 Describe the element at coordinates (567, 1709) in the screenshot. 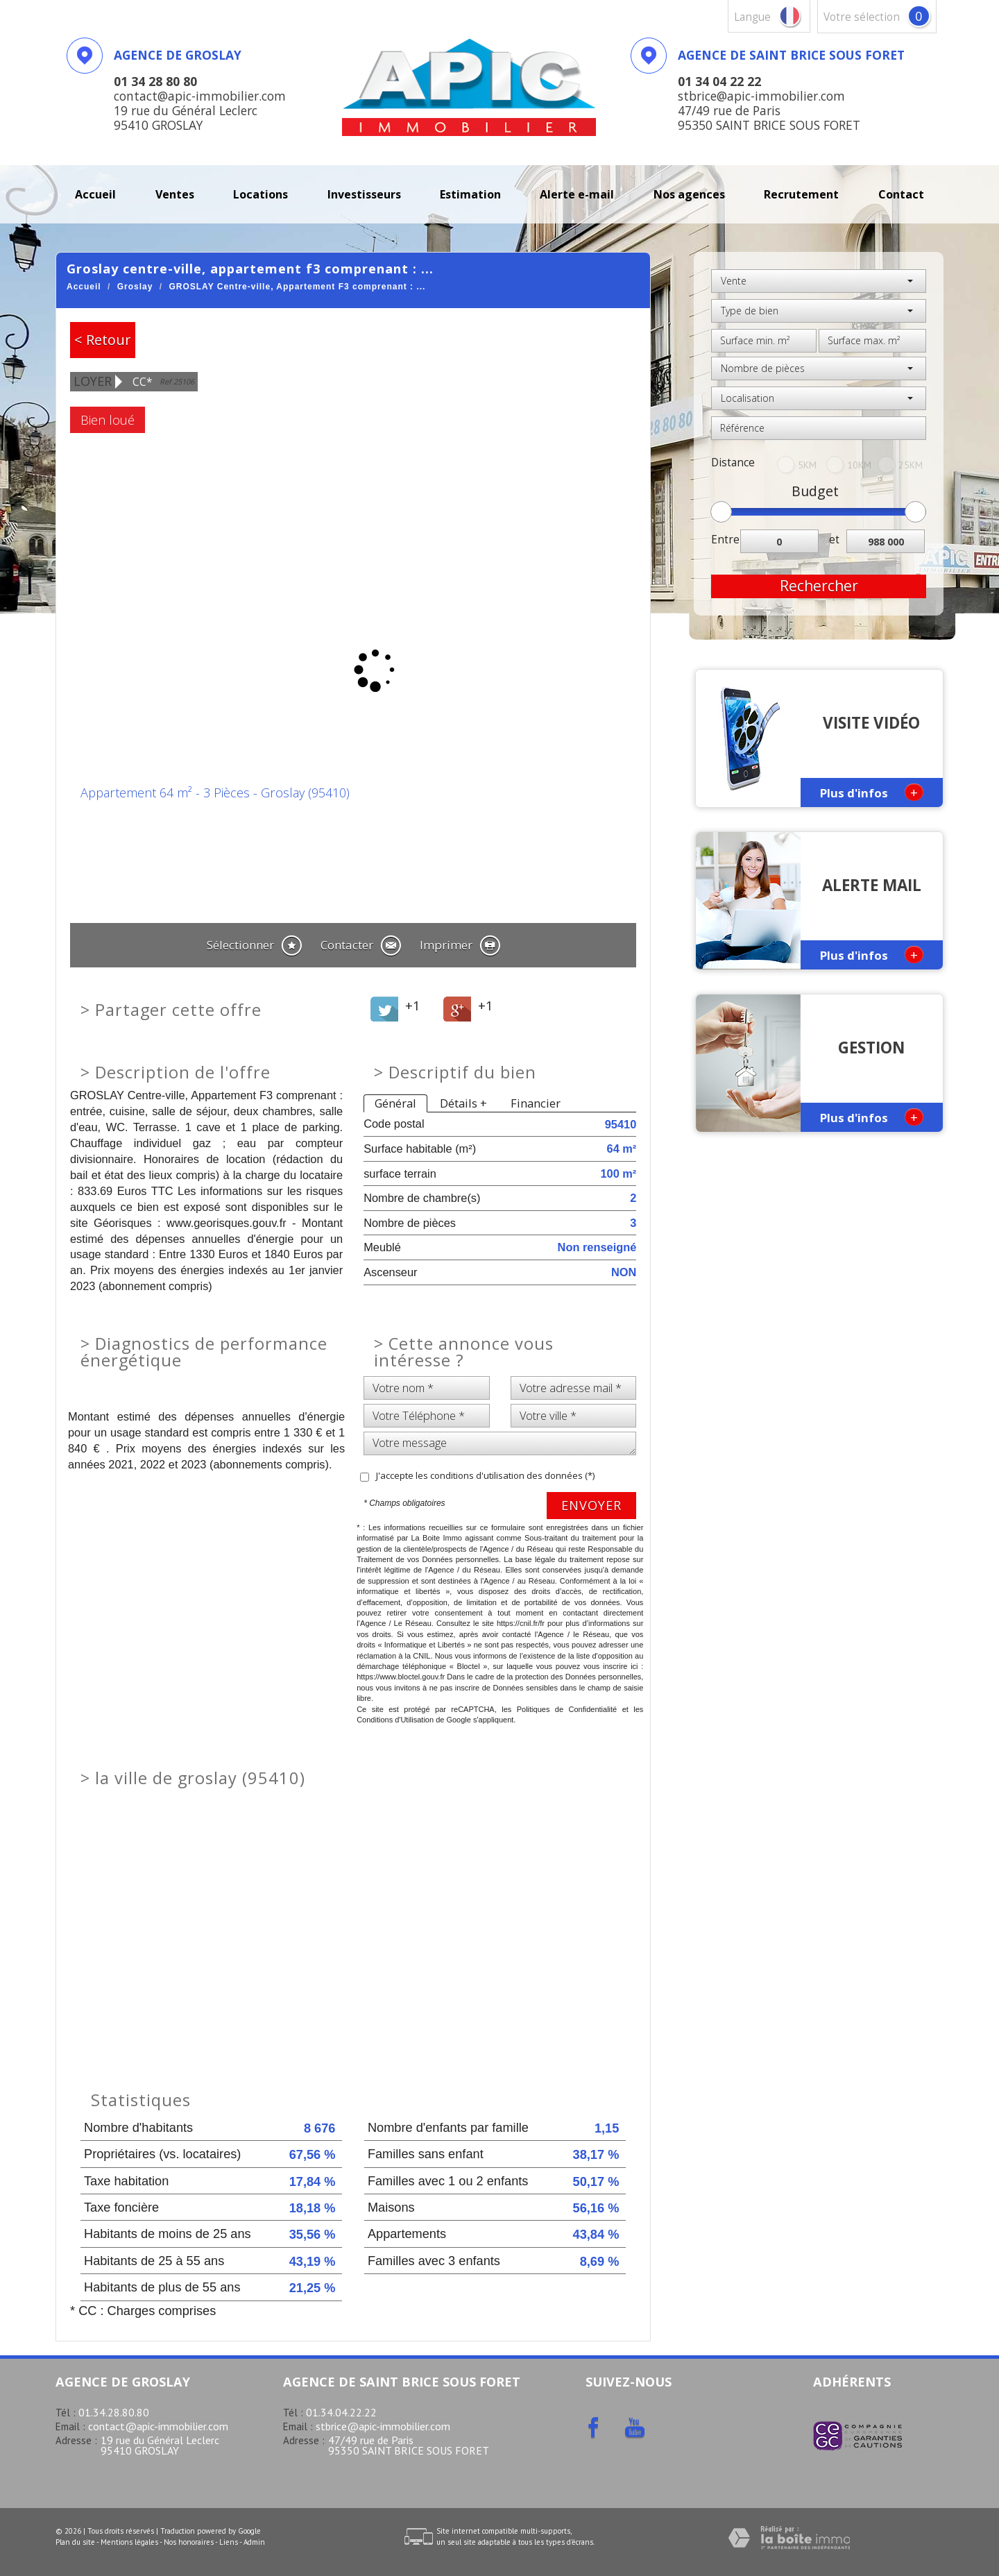

I see `Politiques de Confidentialité` at that location.